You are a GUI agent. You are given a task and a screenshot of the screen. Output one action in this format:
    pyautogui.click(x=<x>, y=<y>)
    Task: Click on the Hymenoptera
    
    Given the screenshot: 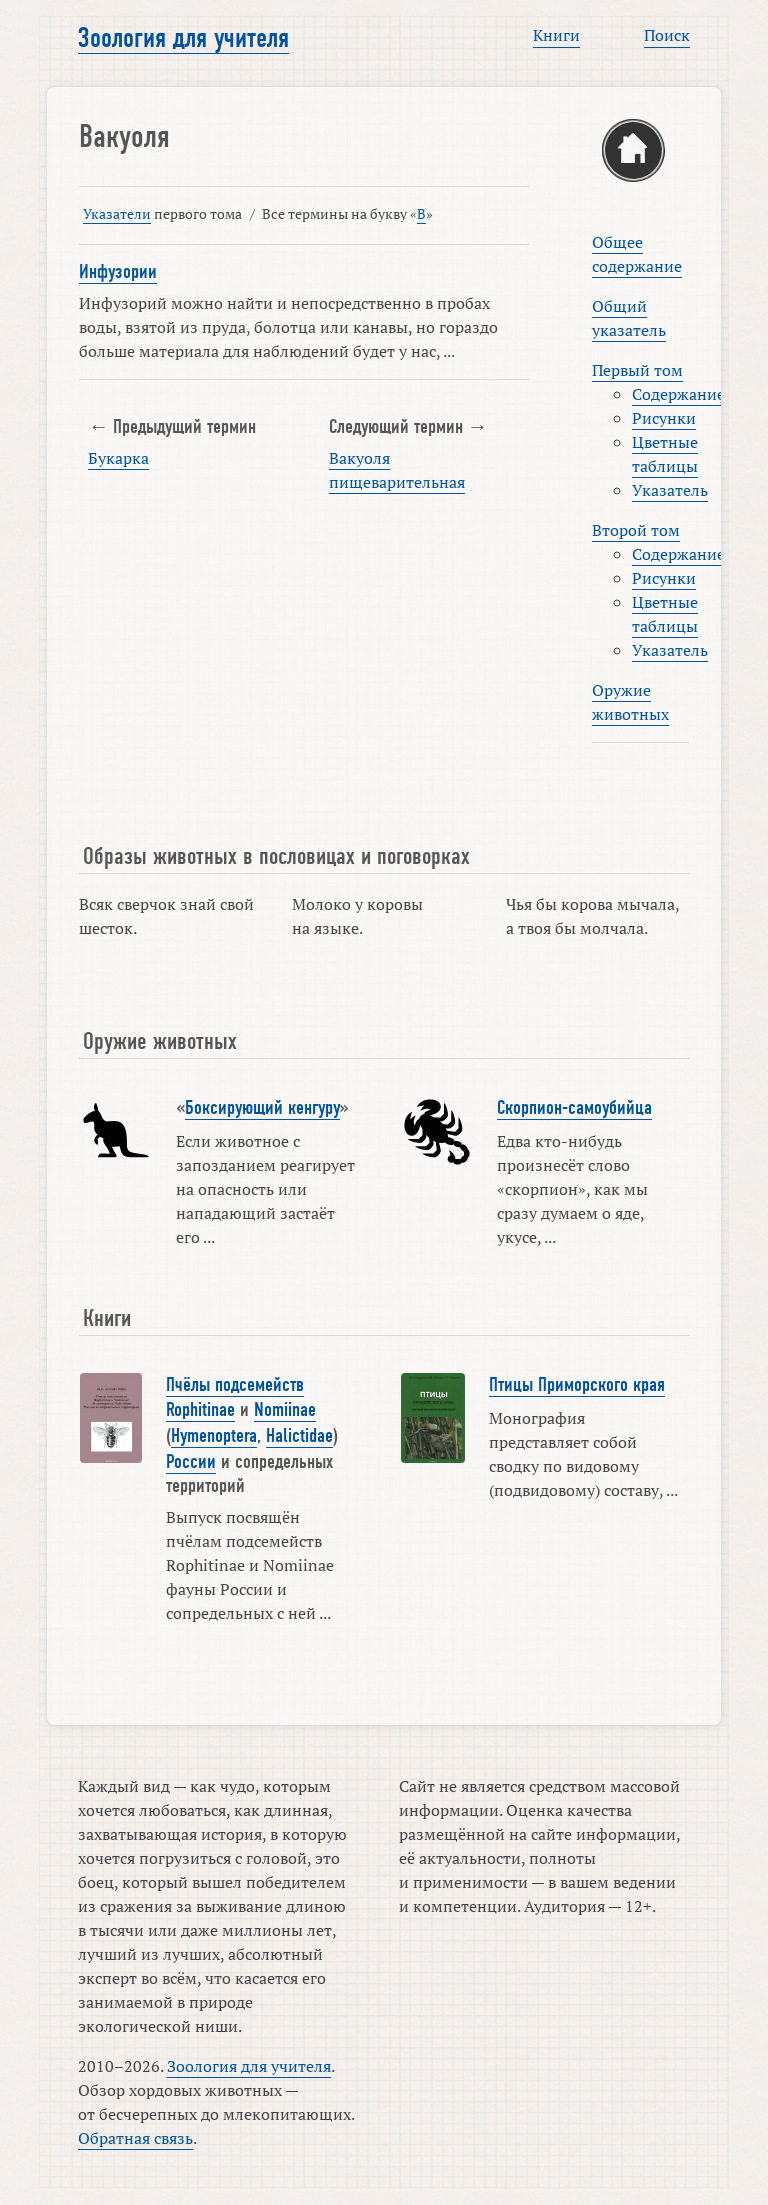 What is the action you would take?
    pyautogui.click(x=214, y=1436)
    